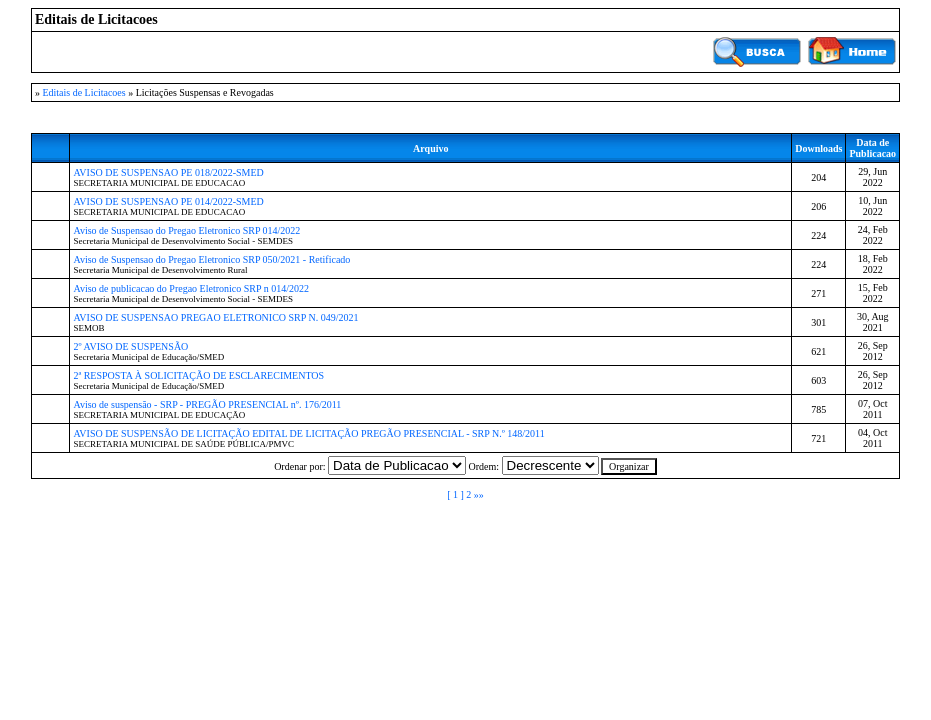  What do you see at coordinates (130, 346) in the screenshot?
I see `2º AVISO DE SUSPENSÃO` at bounding box center [130, 346].